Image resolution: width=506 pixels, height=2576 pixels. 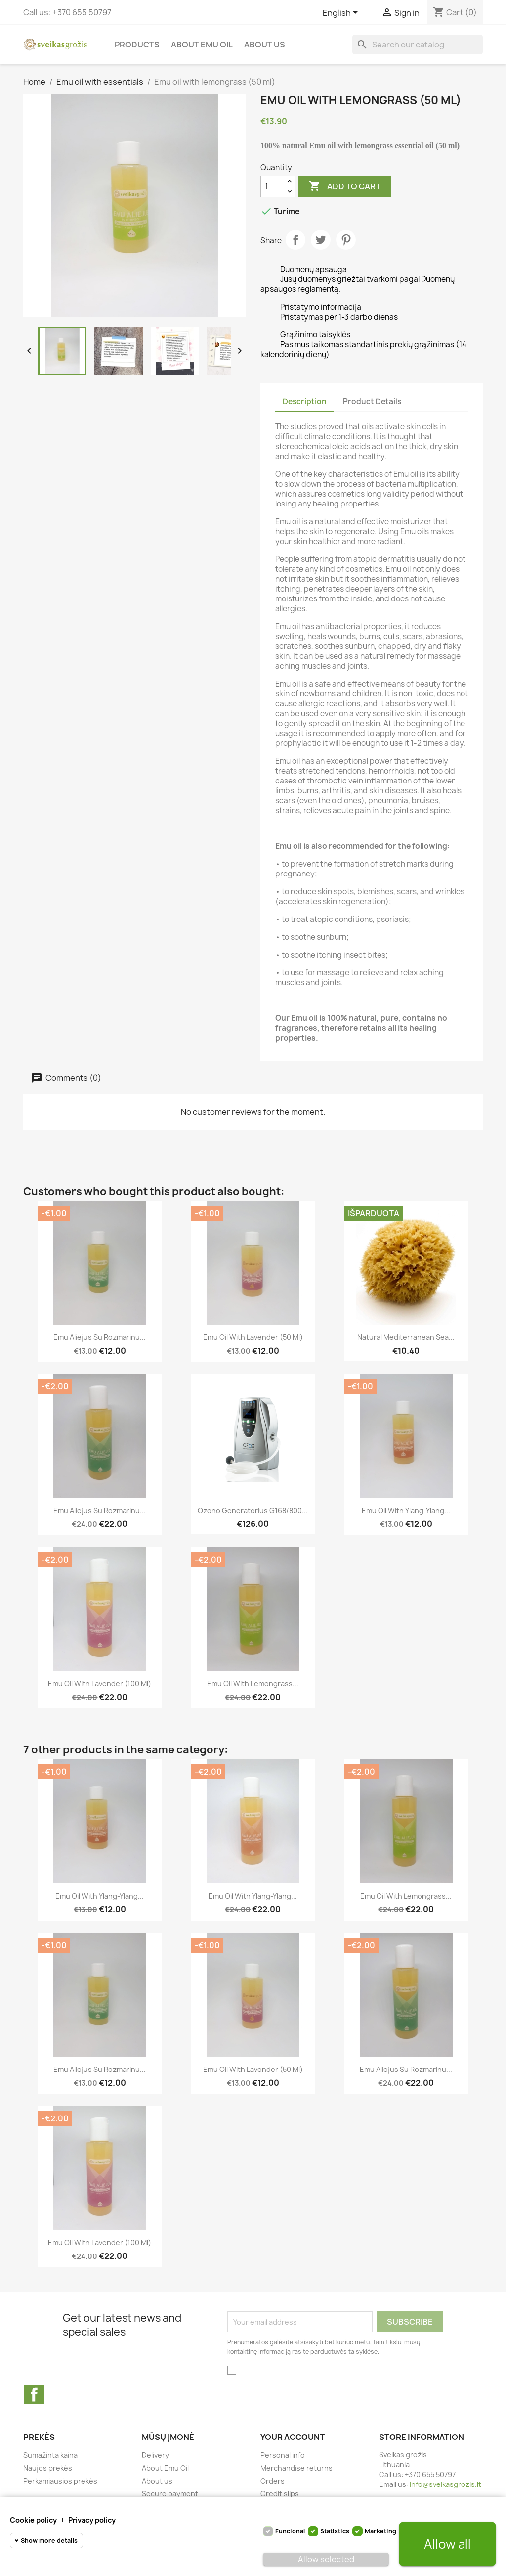 I want to click on Funcional, so click(x=290, y=2531).